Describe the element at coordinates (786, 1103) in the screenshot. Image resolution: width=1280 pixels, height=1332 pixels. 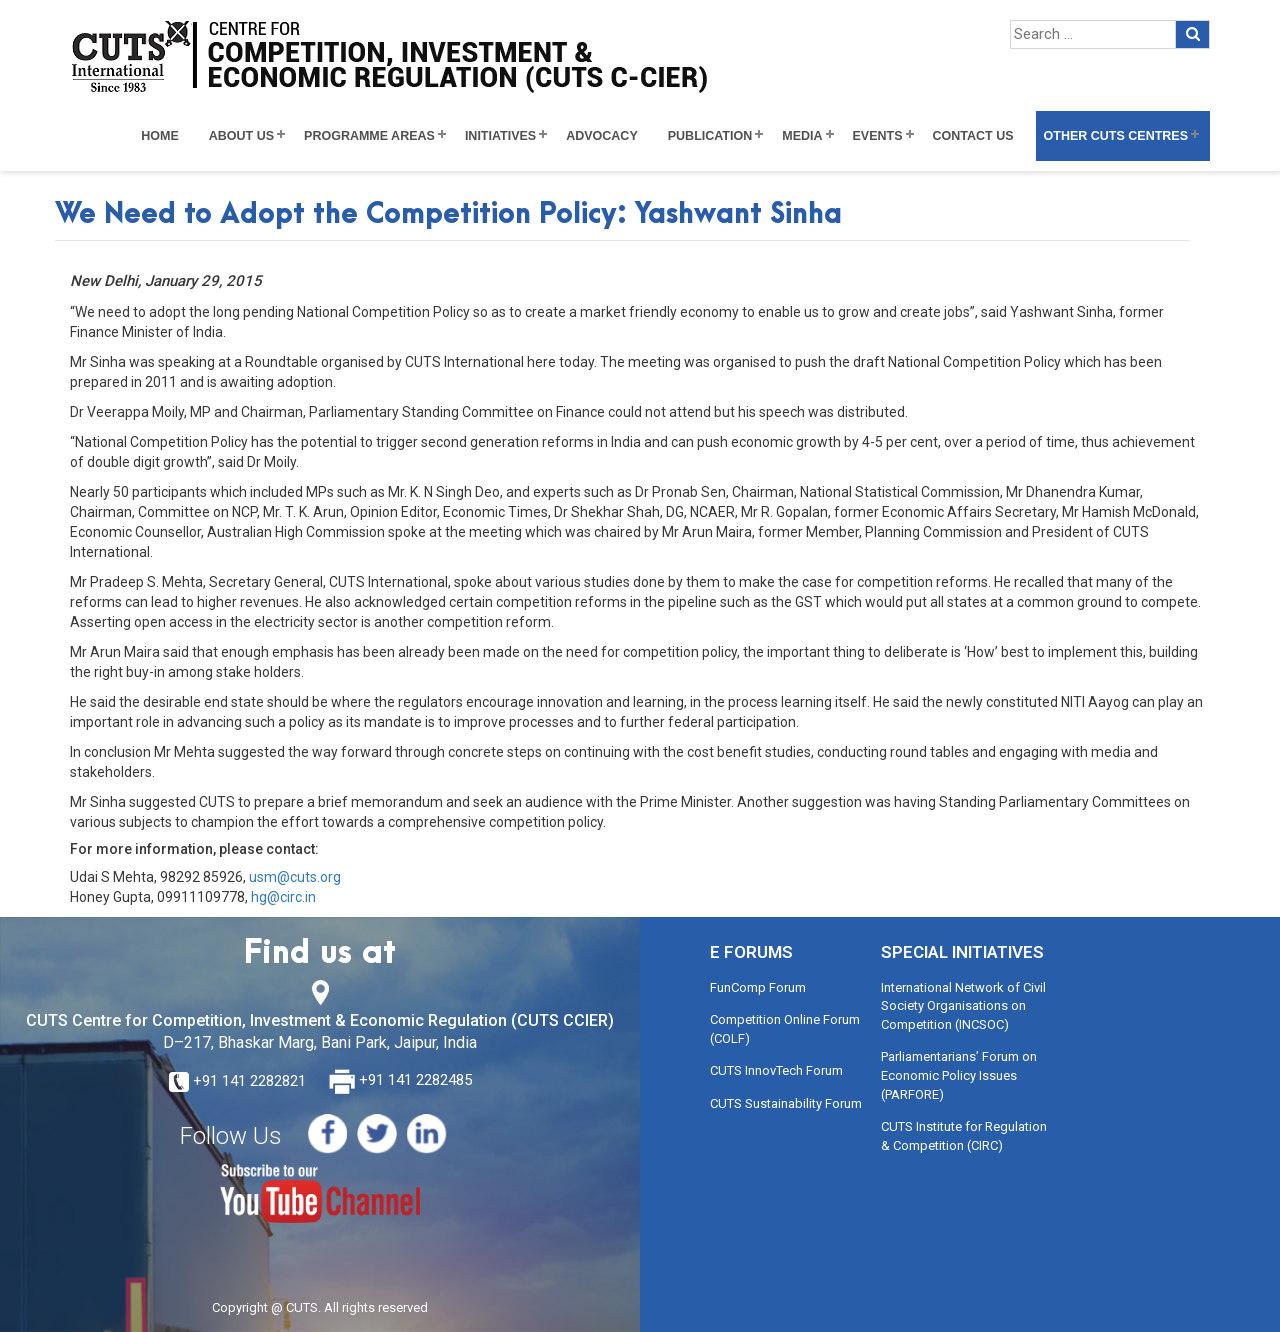
I see `CUTS Sustainability Forum` at that location.